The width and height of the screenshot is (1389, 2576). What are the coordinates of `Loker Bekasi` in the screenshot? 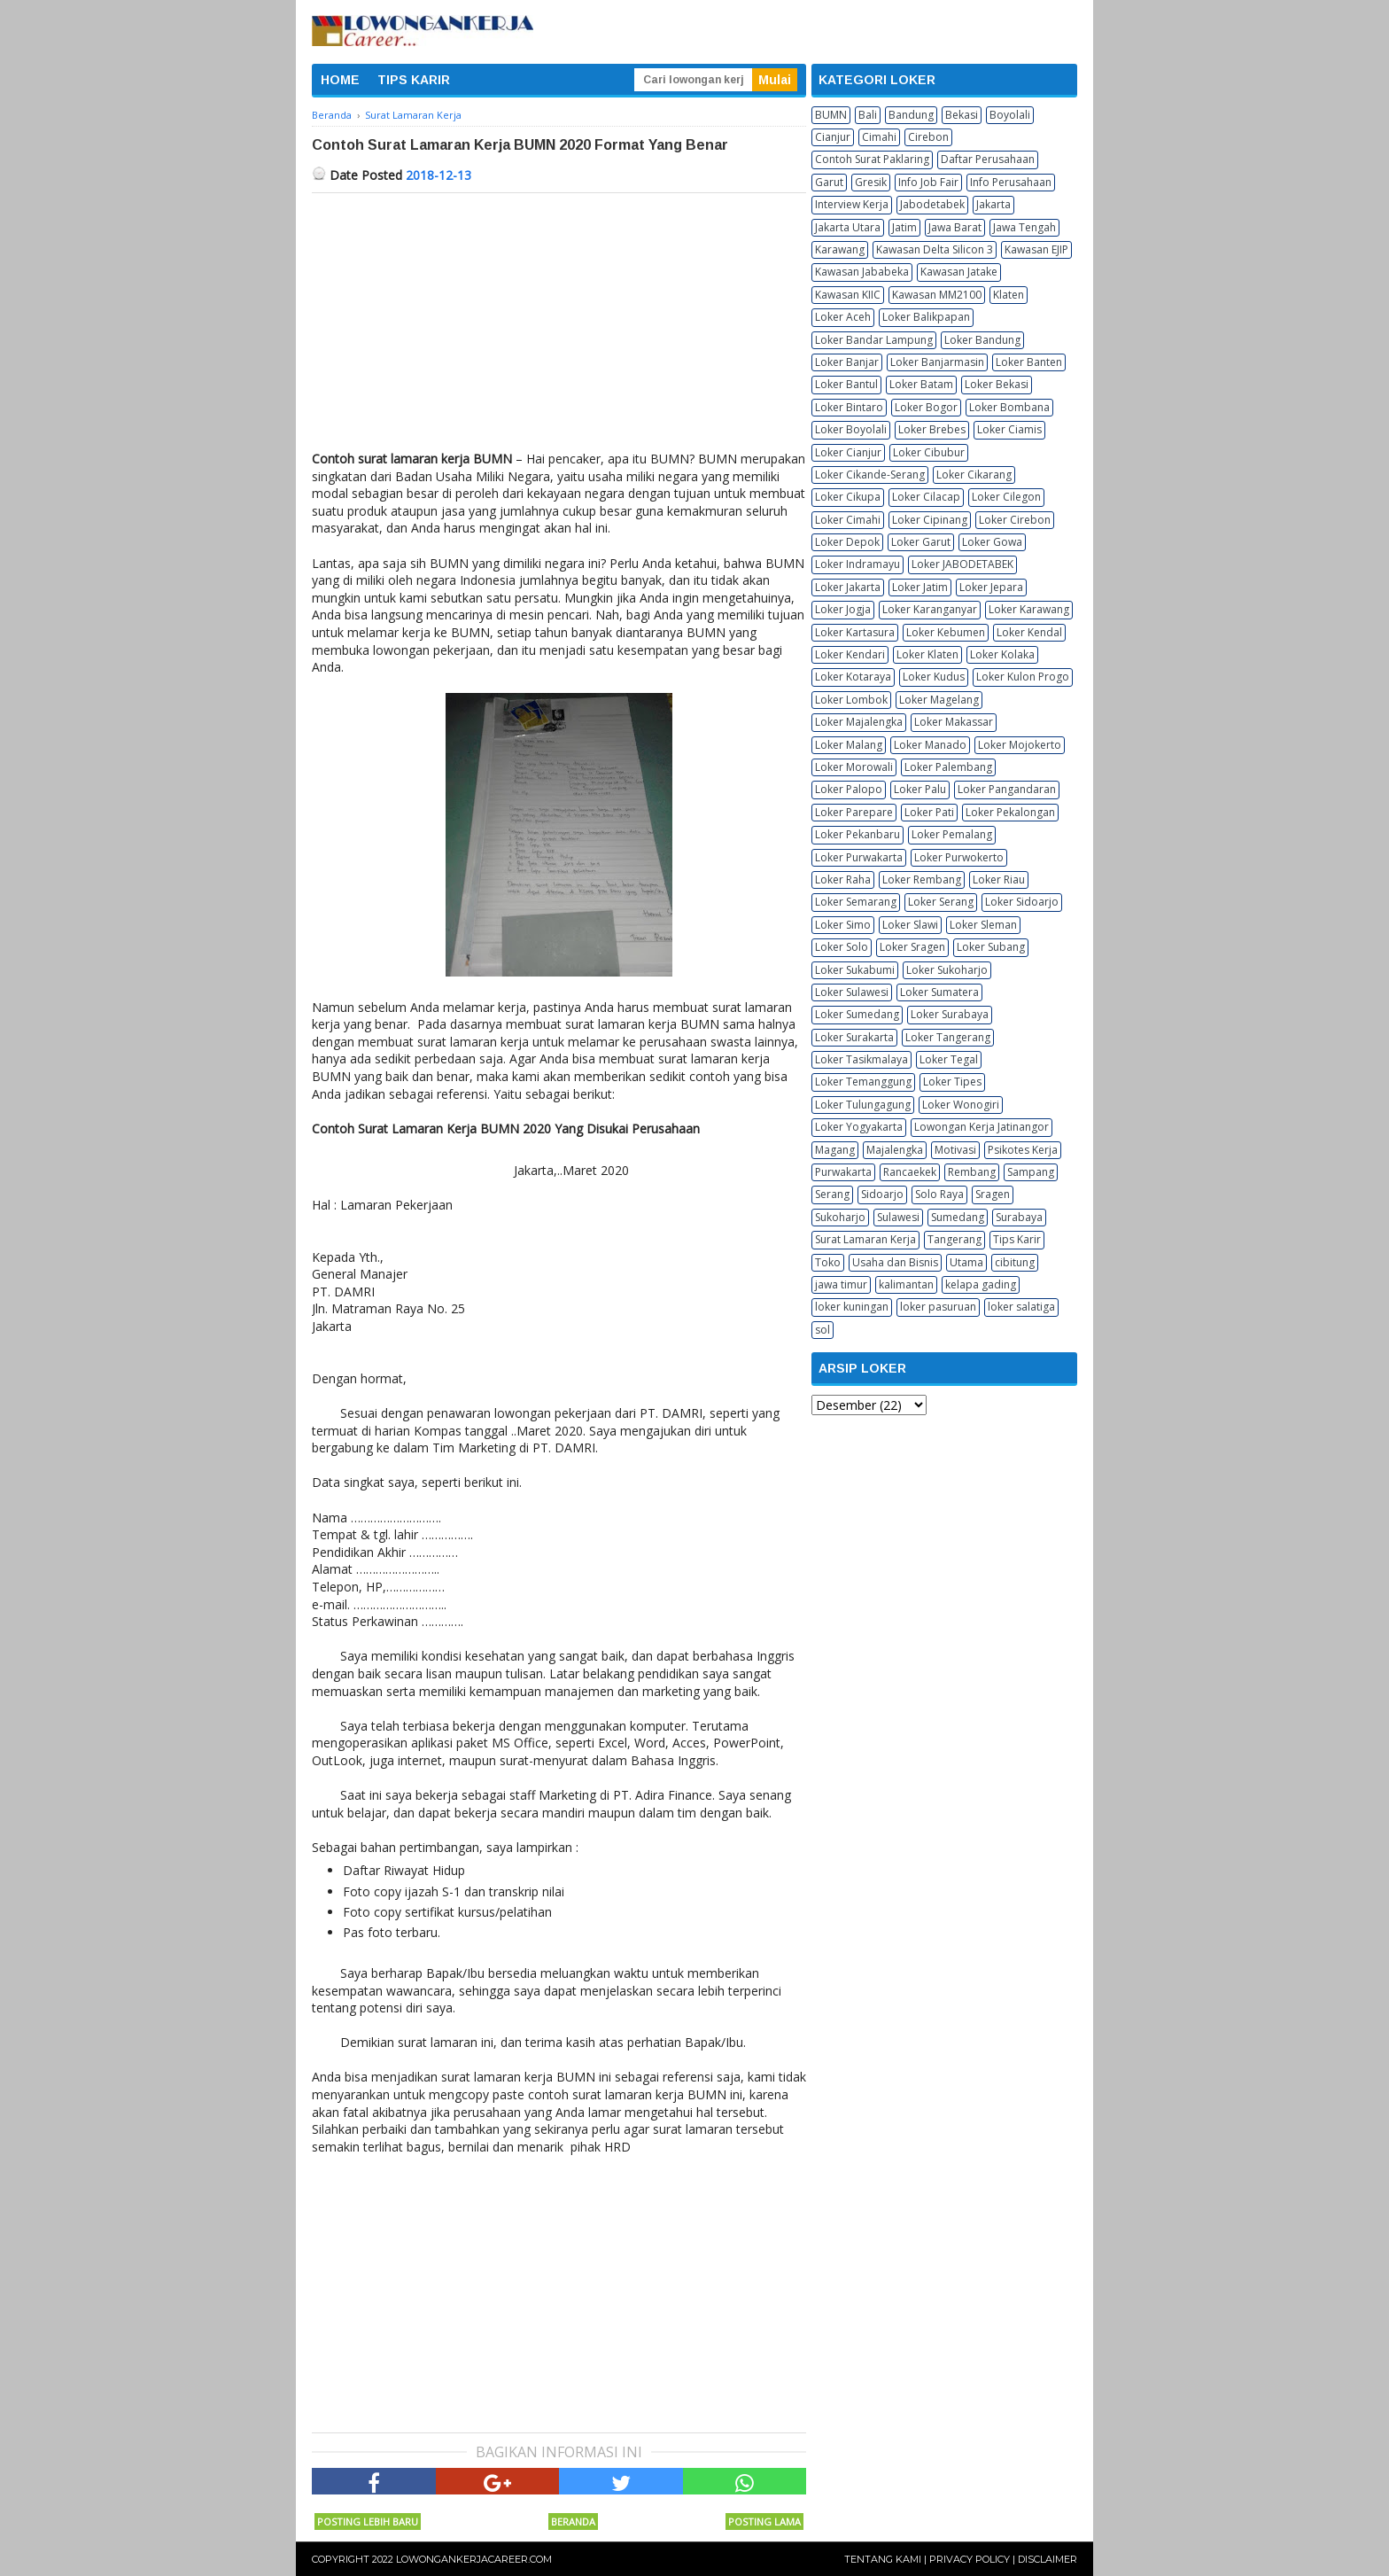 It's located at (996, 384).